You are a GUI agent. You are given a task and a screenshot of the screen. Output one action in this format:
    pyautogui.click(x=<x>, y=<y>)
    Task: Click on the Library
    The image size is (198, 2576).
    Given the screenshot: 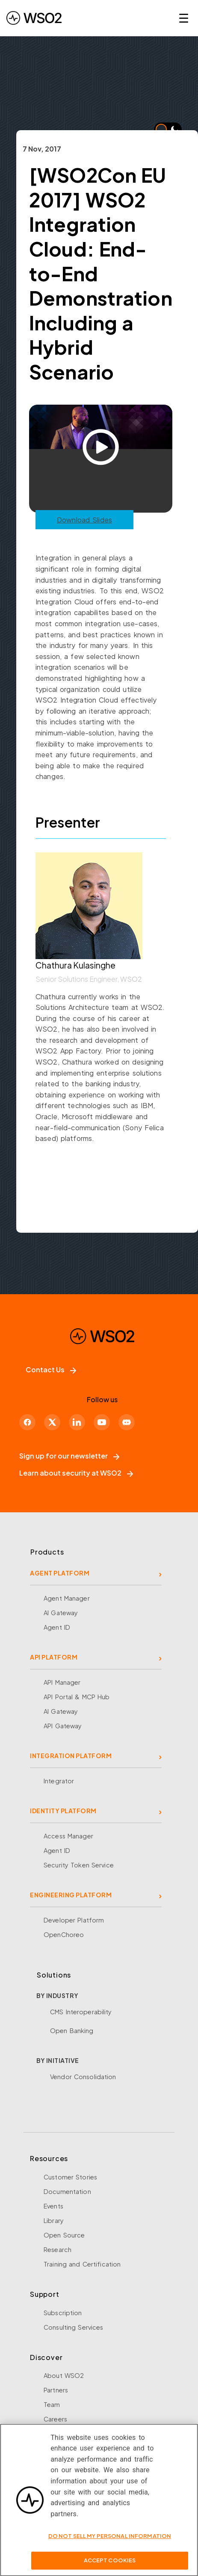 What is the action you would take?
    pyautogui.click(x=54, y=2220)
    